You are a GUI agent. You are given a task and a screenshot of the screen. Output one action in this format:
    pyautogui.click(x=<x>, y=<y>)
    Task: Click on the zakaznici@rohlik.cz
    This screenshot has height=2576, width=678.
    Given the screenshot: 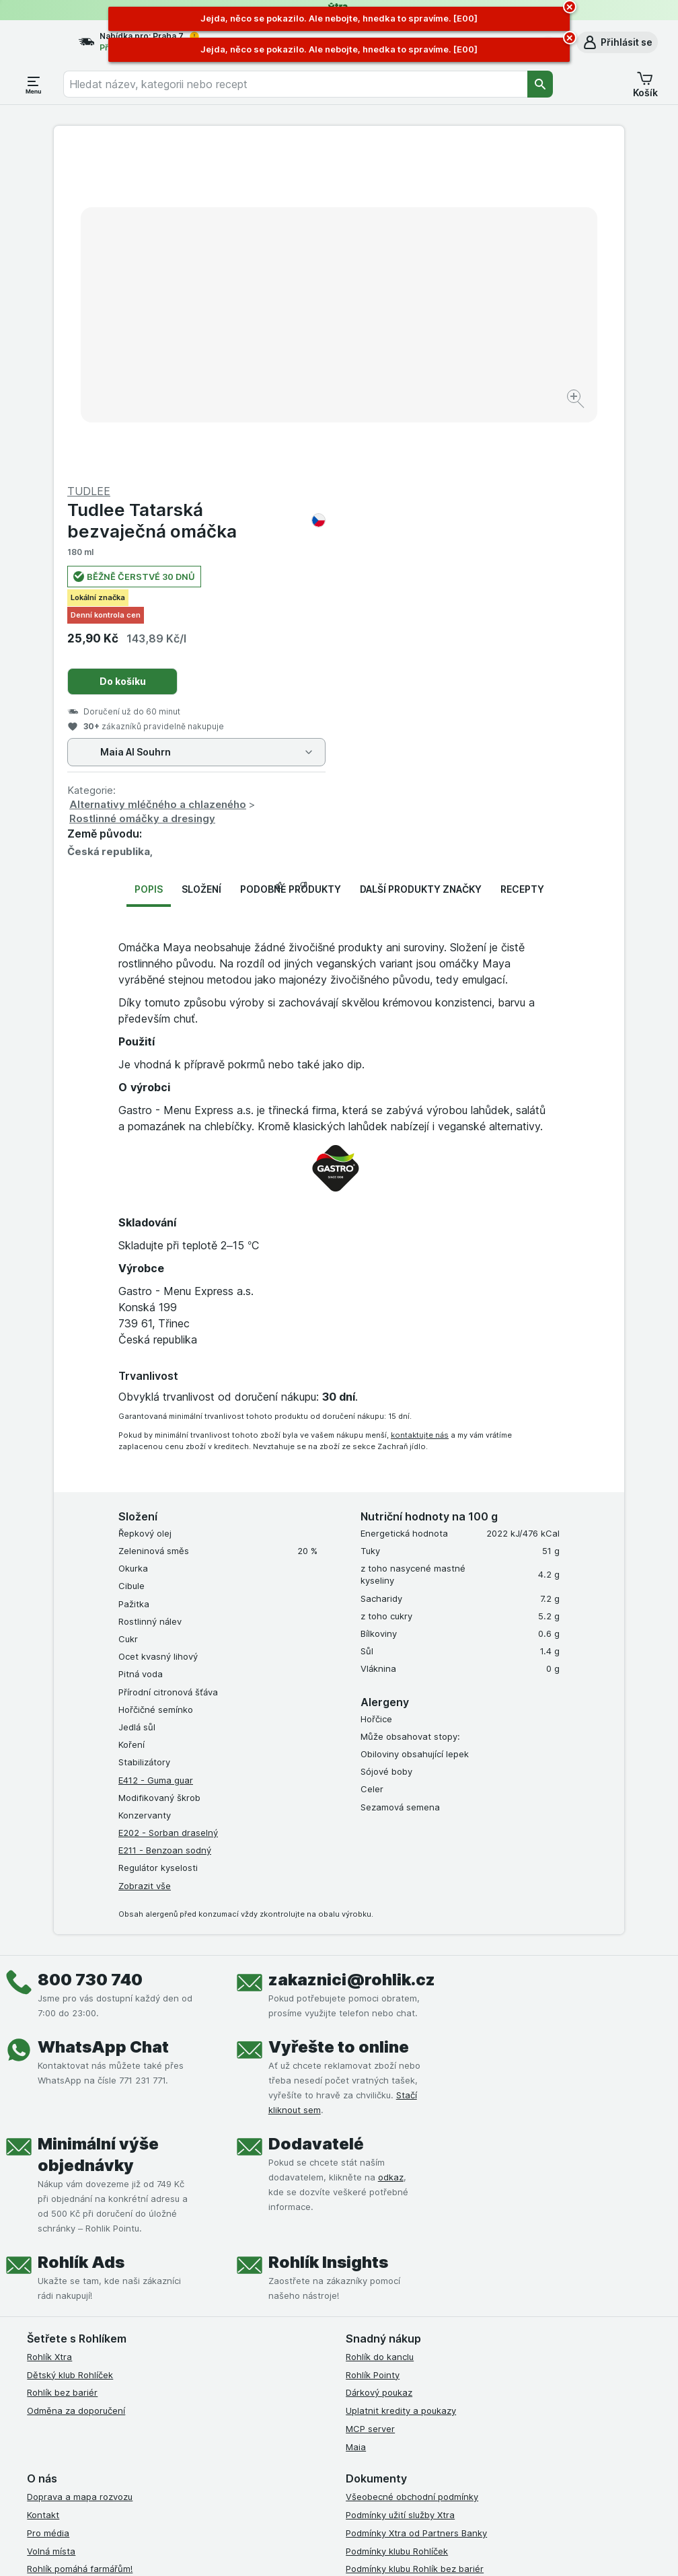 What is the action you would take?
    pyautogui.click(x=351, y=1656)
    